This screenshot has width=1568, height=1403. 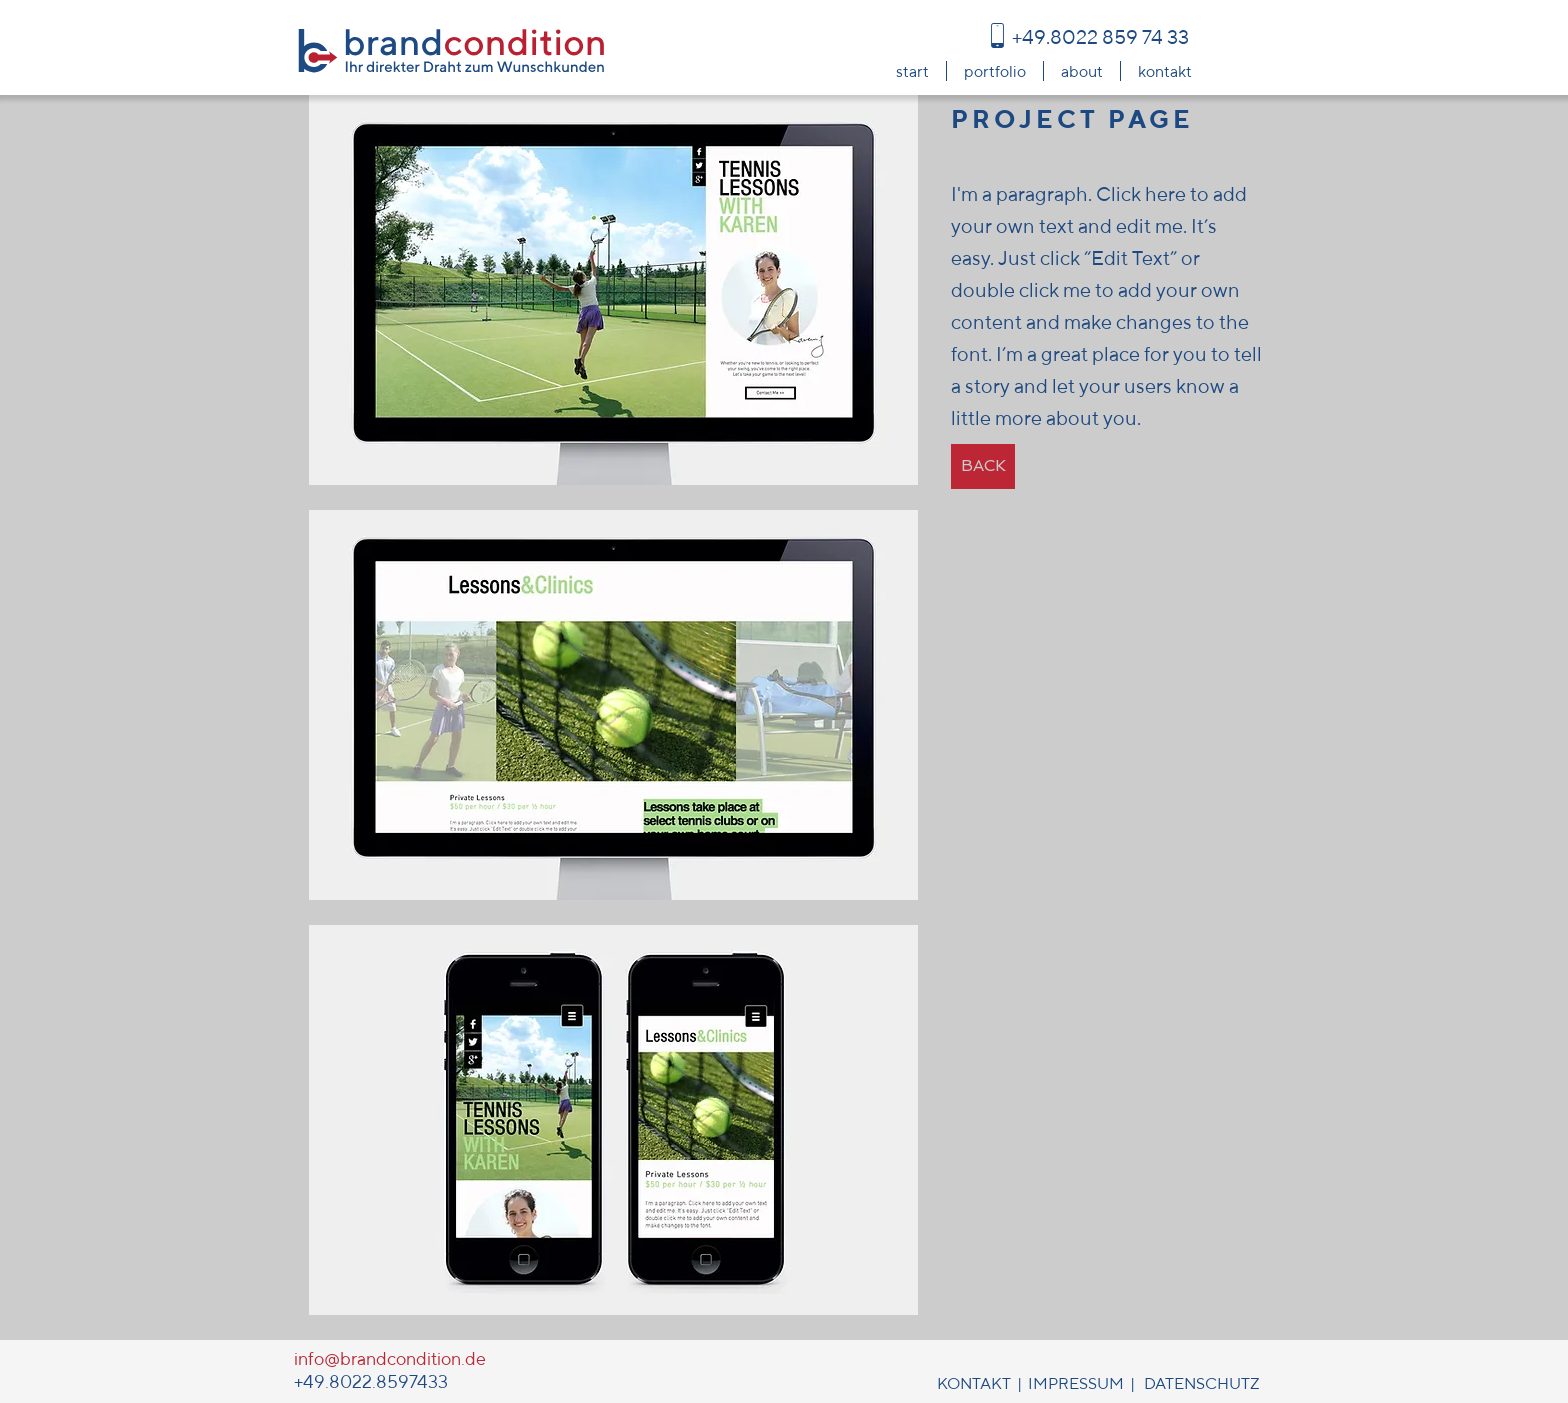 What do you see at coordinates (974, 1383) in the screenshot?
I see `KONTAKT` at bounding box center [974, 1383].